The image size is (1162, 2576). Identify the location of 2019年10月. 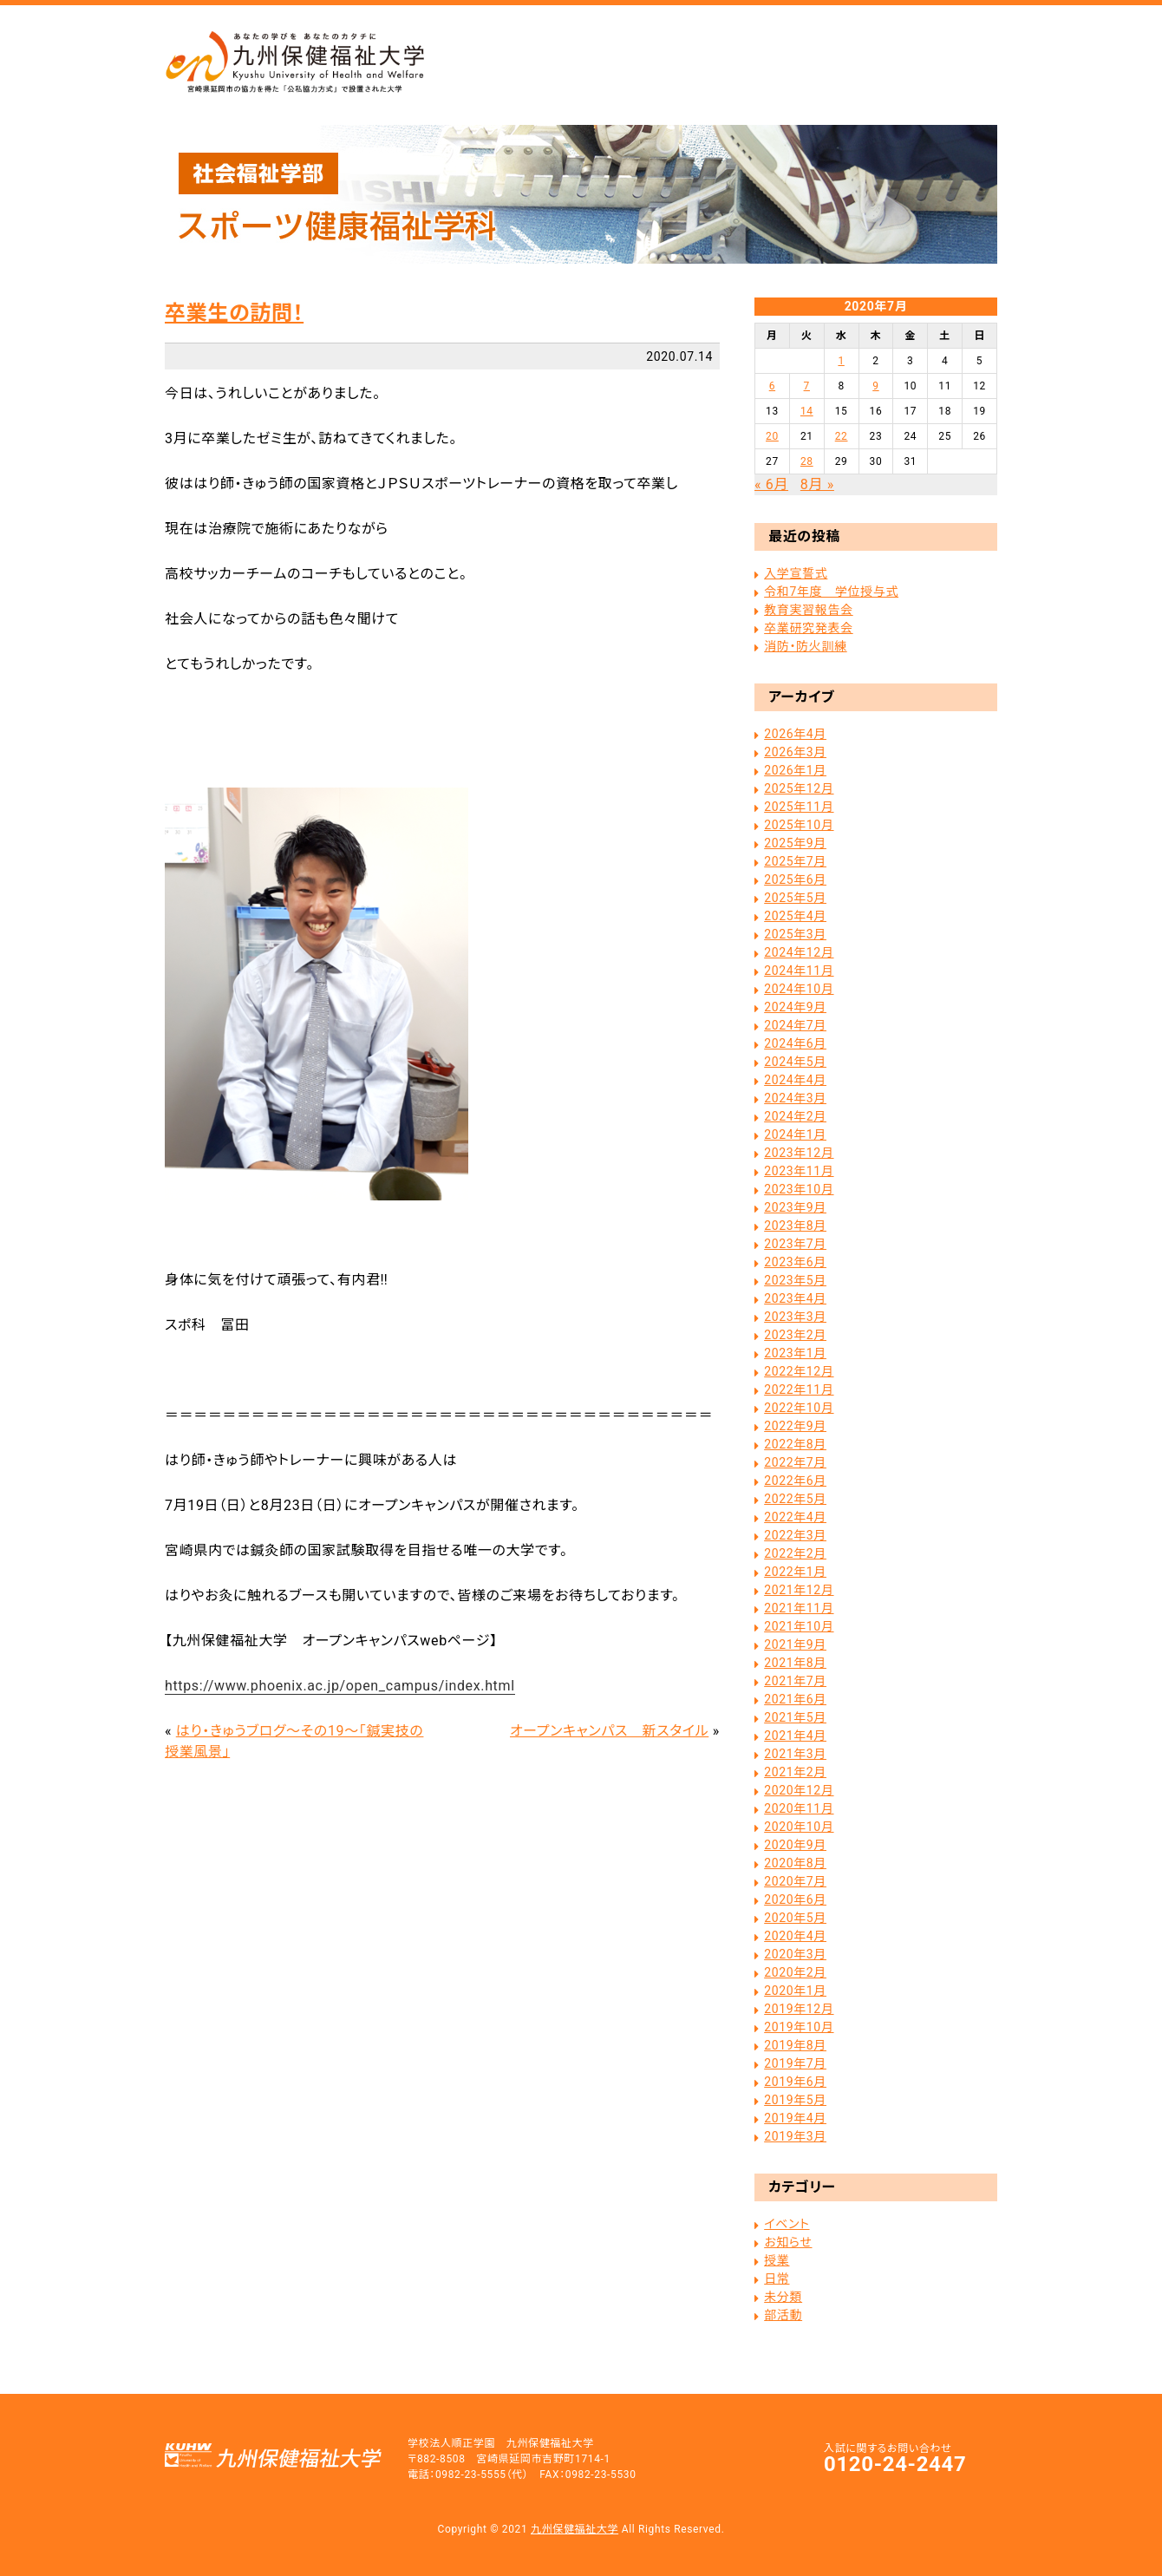
(798, 2027).